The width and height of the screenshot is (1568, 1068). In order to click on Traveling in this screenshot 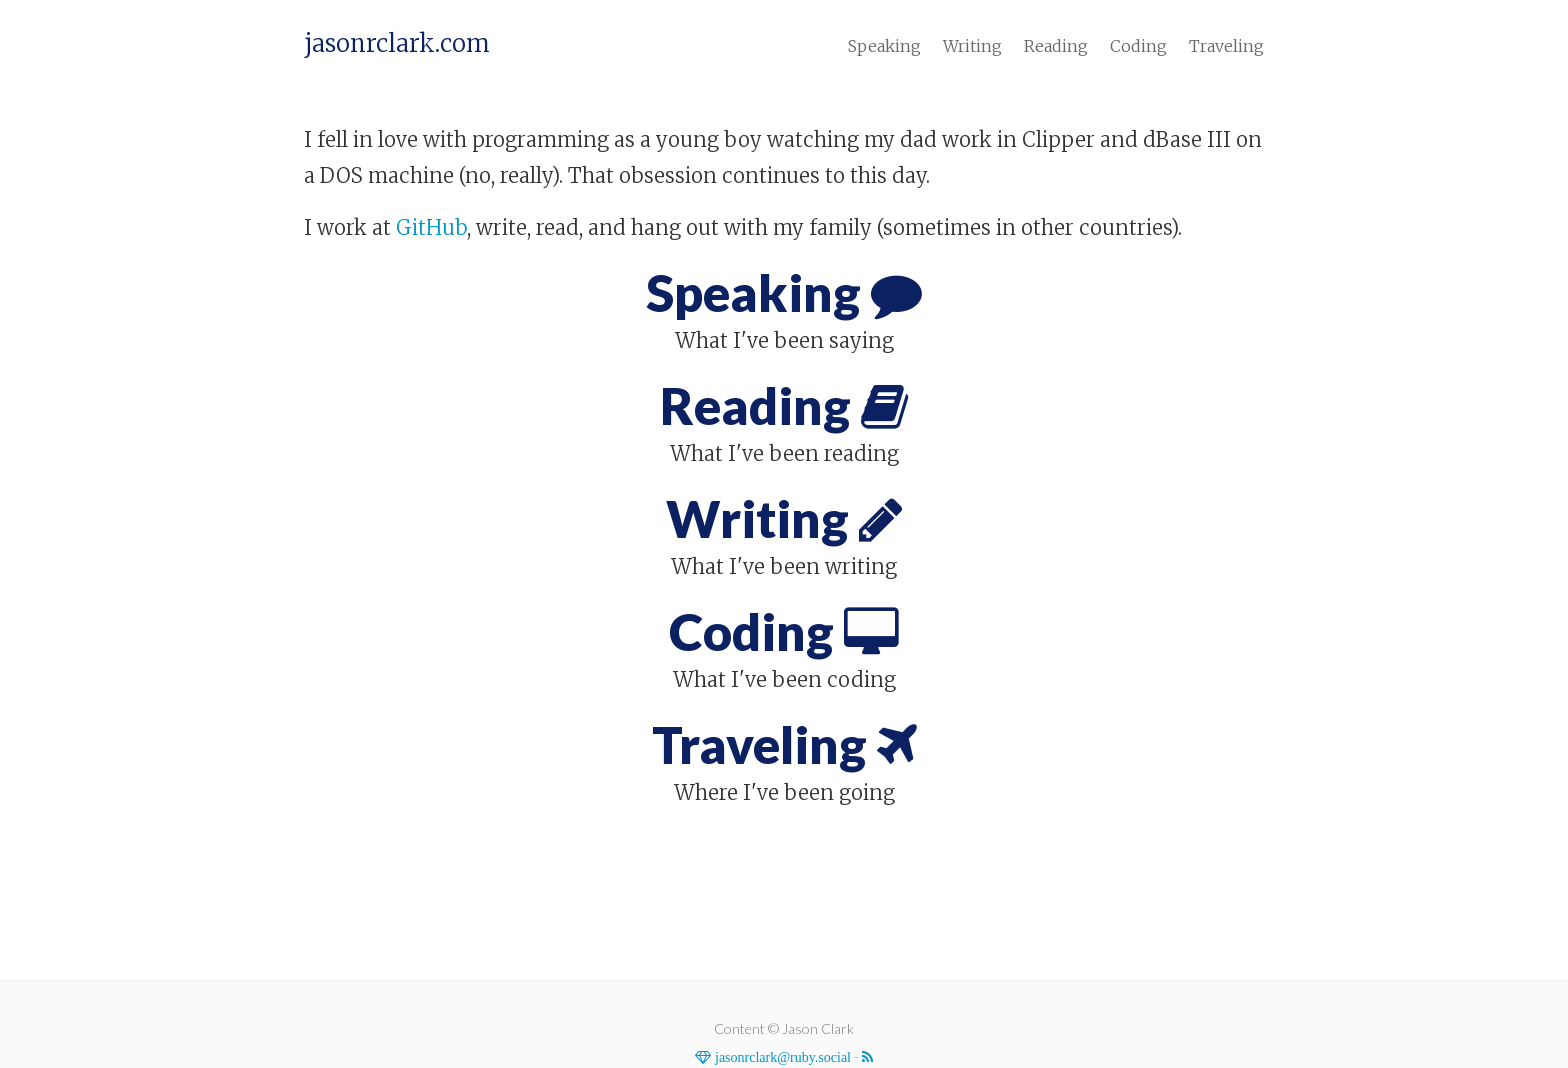, I will do `click(1226, 46)`.